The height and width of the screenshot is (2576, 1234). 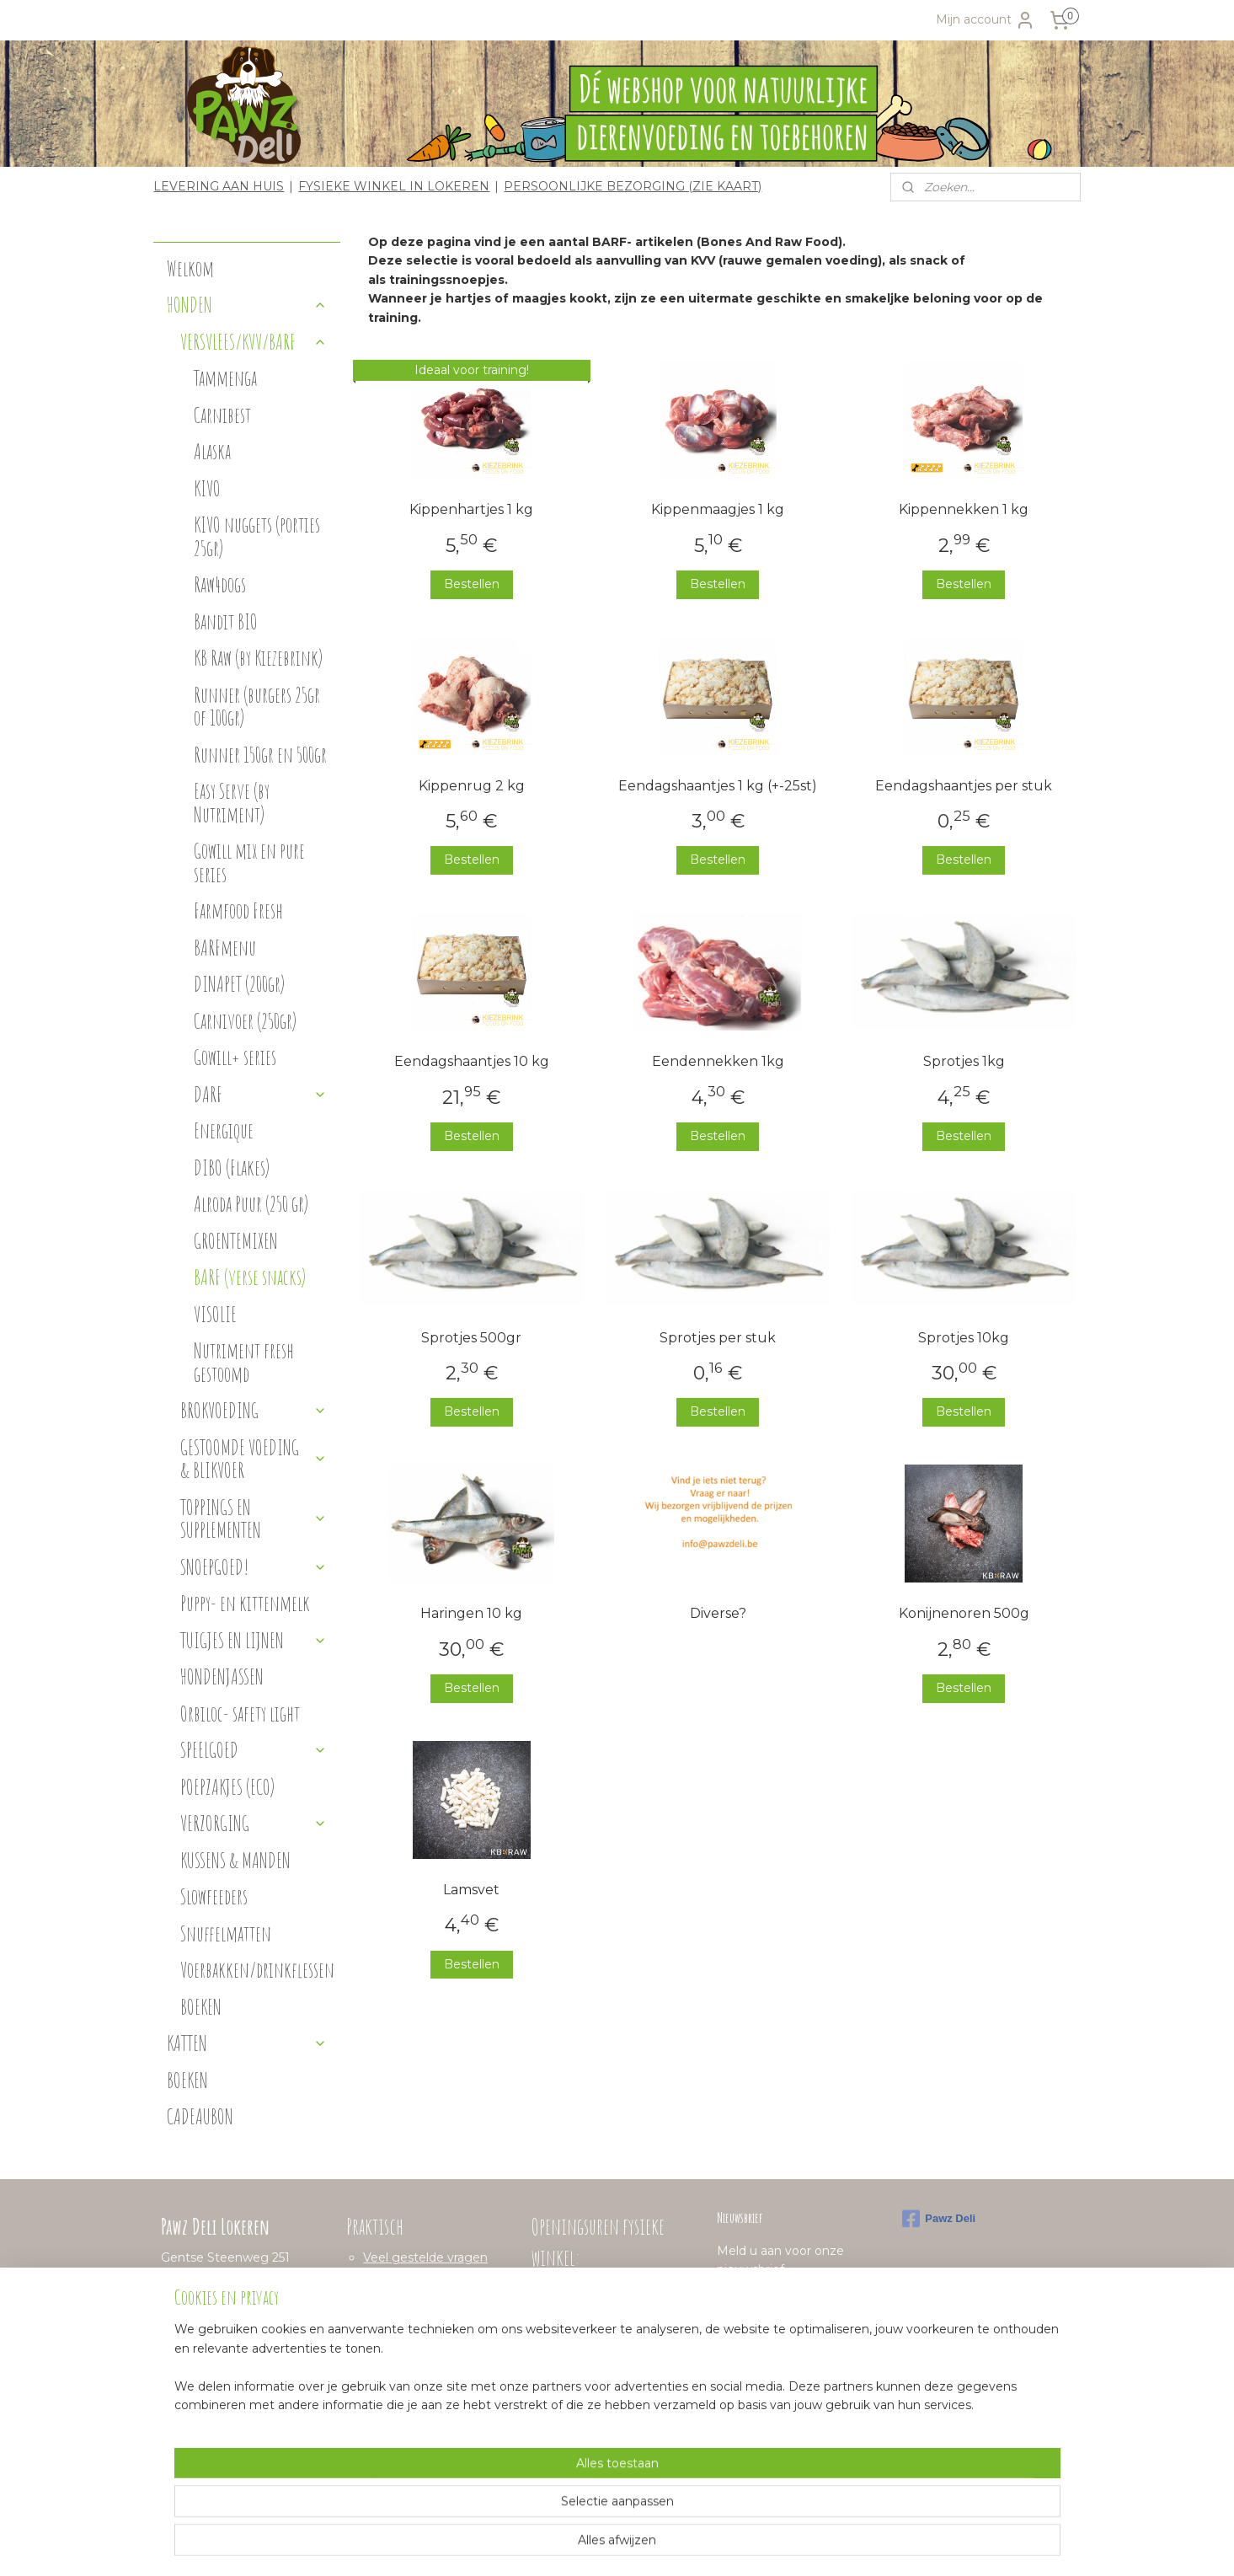 What do you see at coordinates (637, 2545) in the screenshot?
I see `webwinkel beginnen` at bounding box center [637, 2545].